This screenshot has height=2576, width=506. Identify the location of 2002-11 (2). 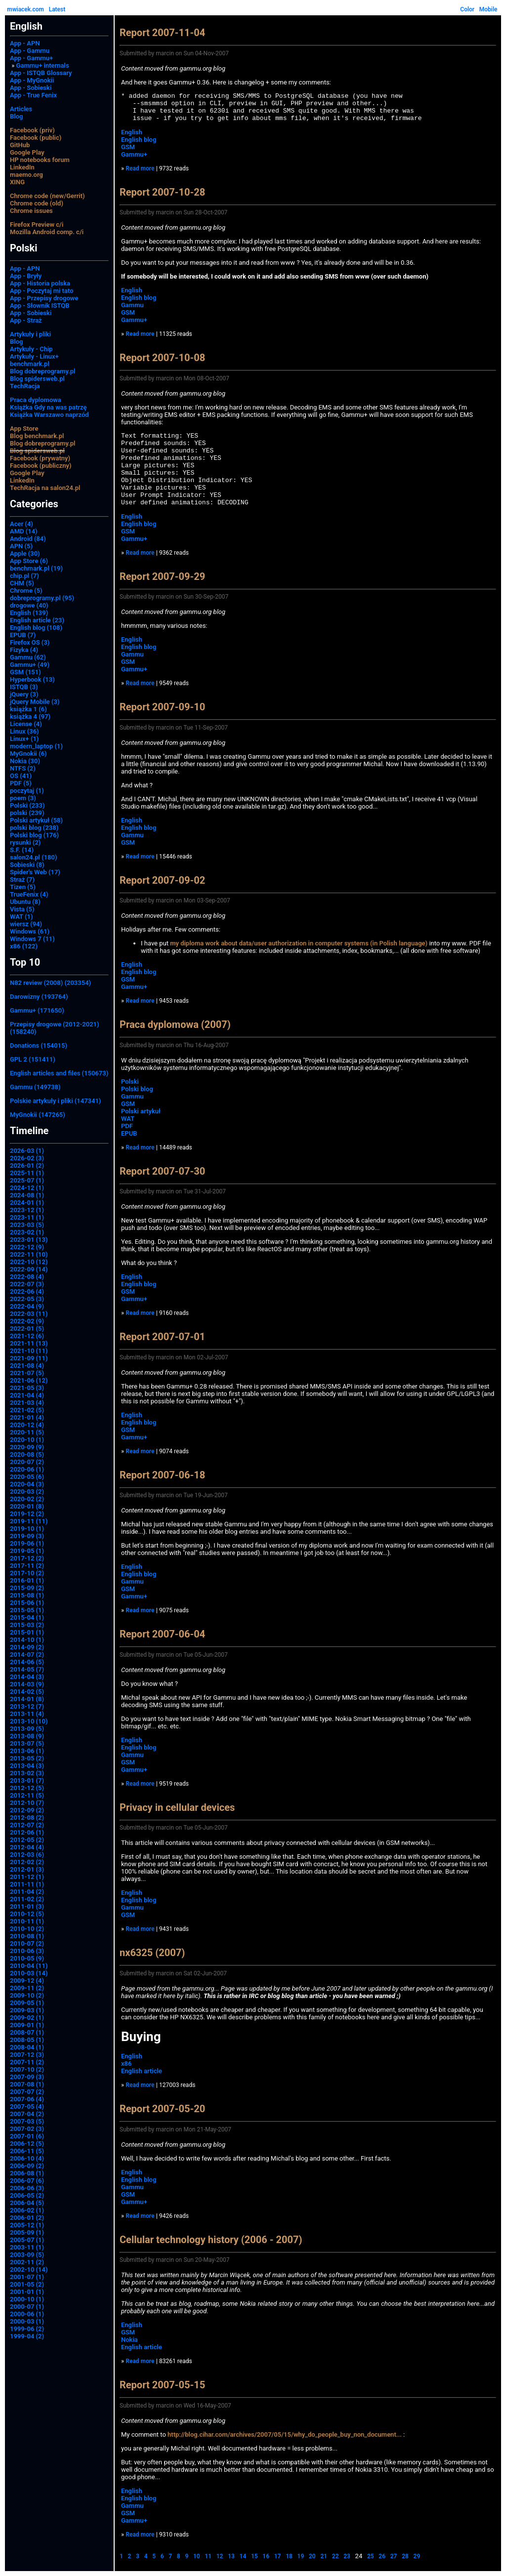
(27, 2262).